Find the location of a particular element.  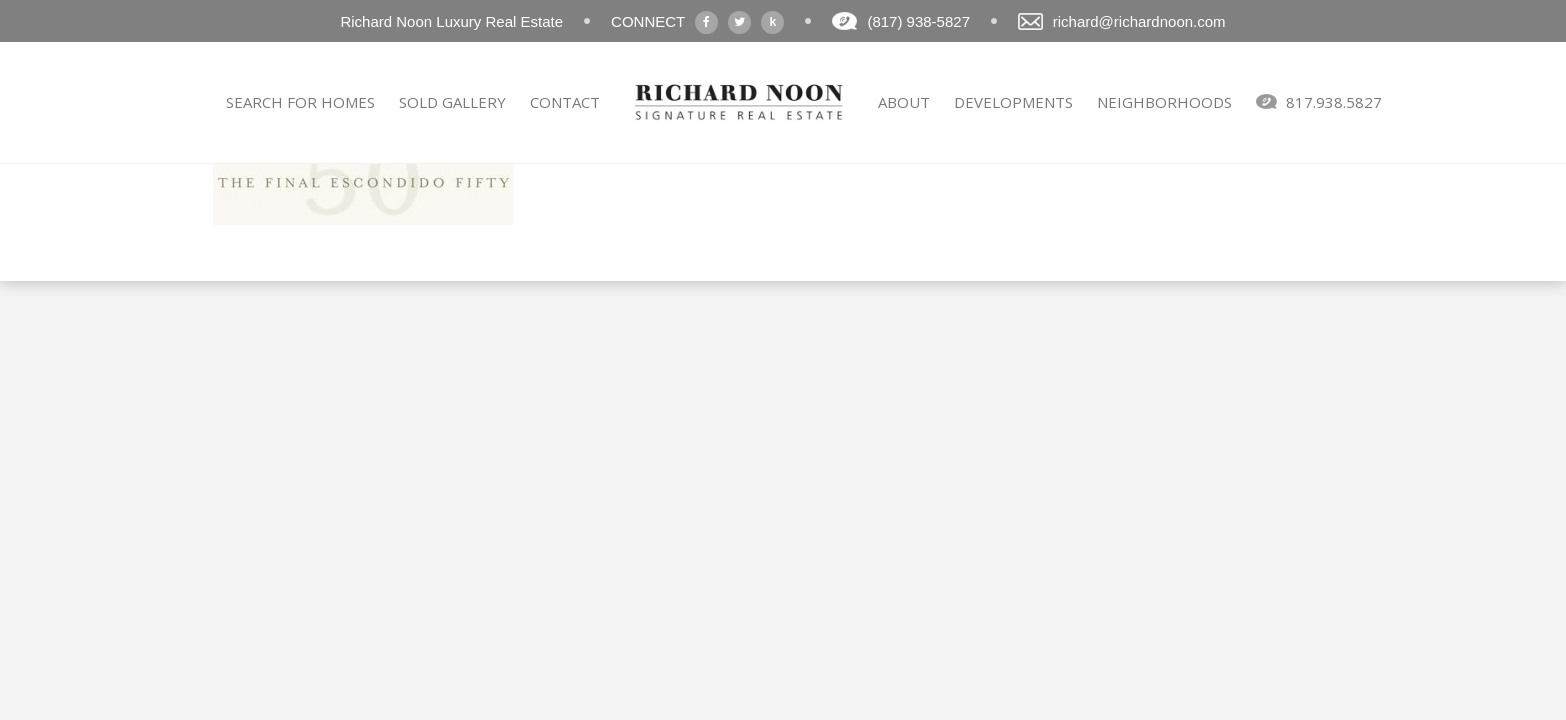

SEARCH FOR HOMES is located at coordinates (300, 102).